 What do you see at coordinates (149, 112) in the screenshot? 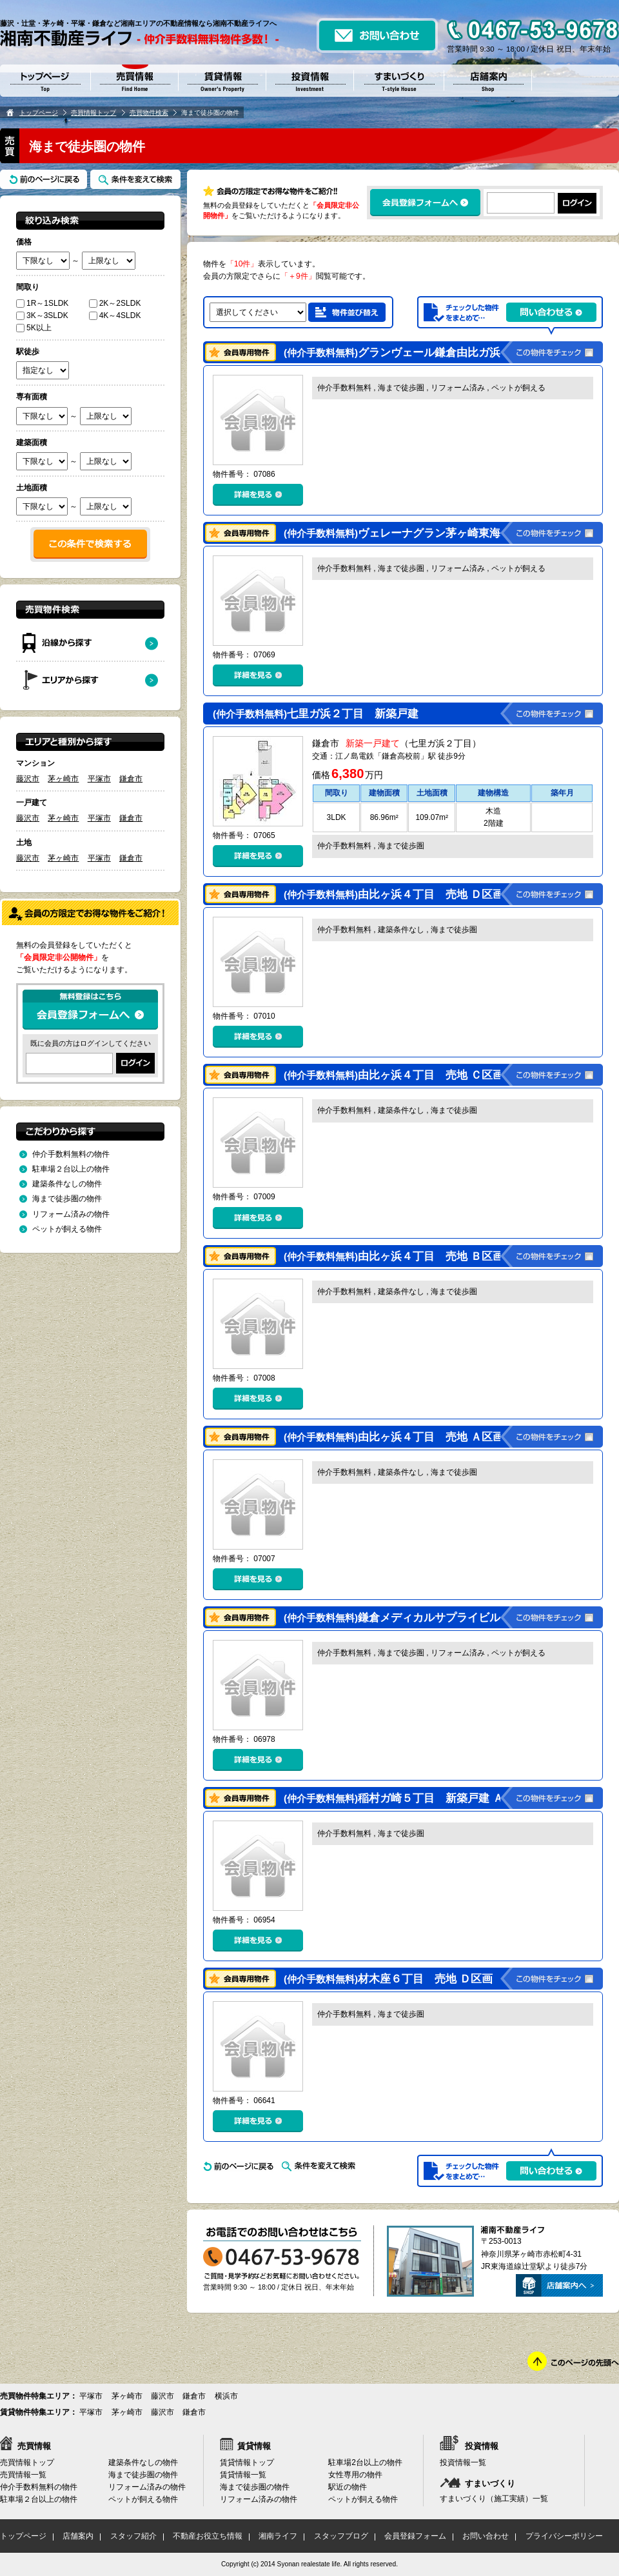
I see `売買物件検索` at bounding box center [149, 112].